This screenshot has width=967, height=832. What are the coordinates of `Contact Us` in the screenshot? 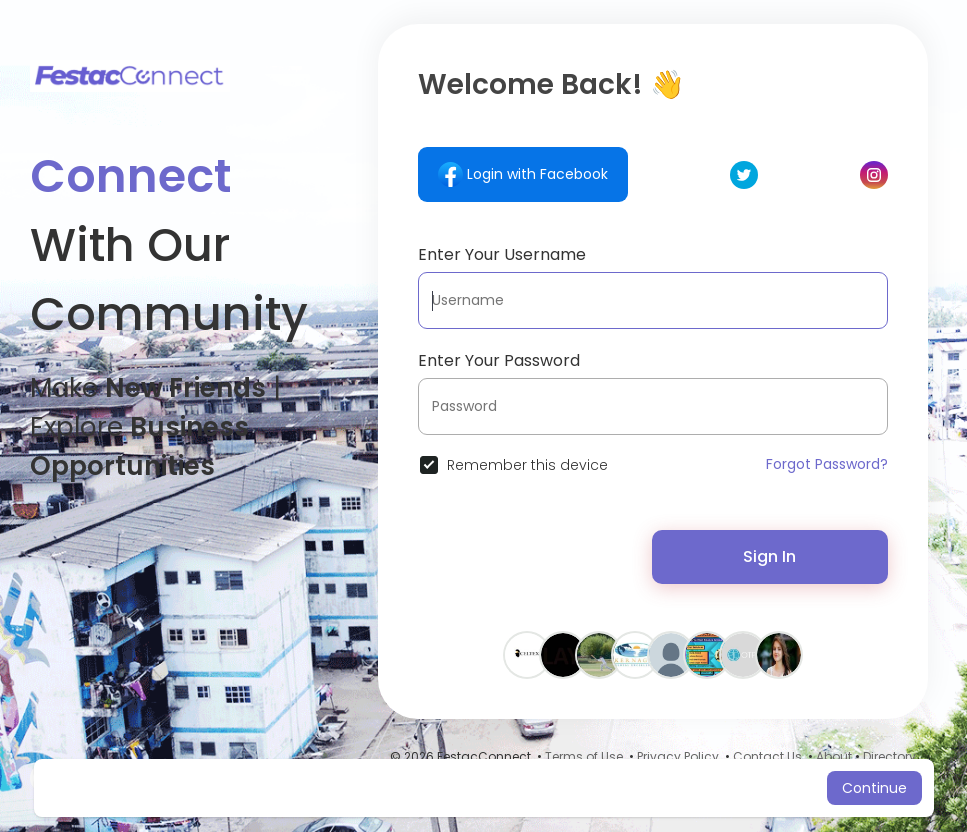 It's located at (767, 756).